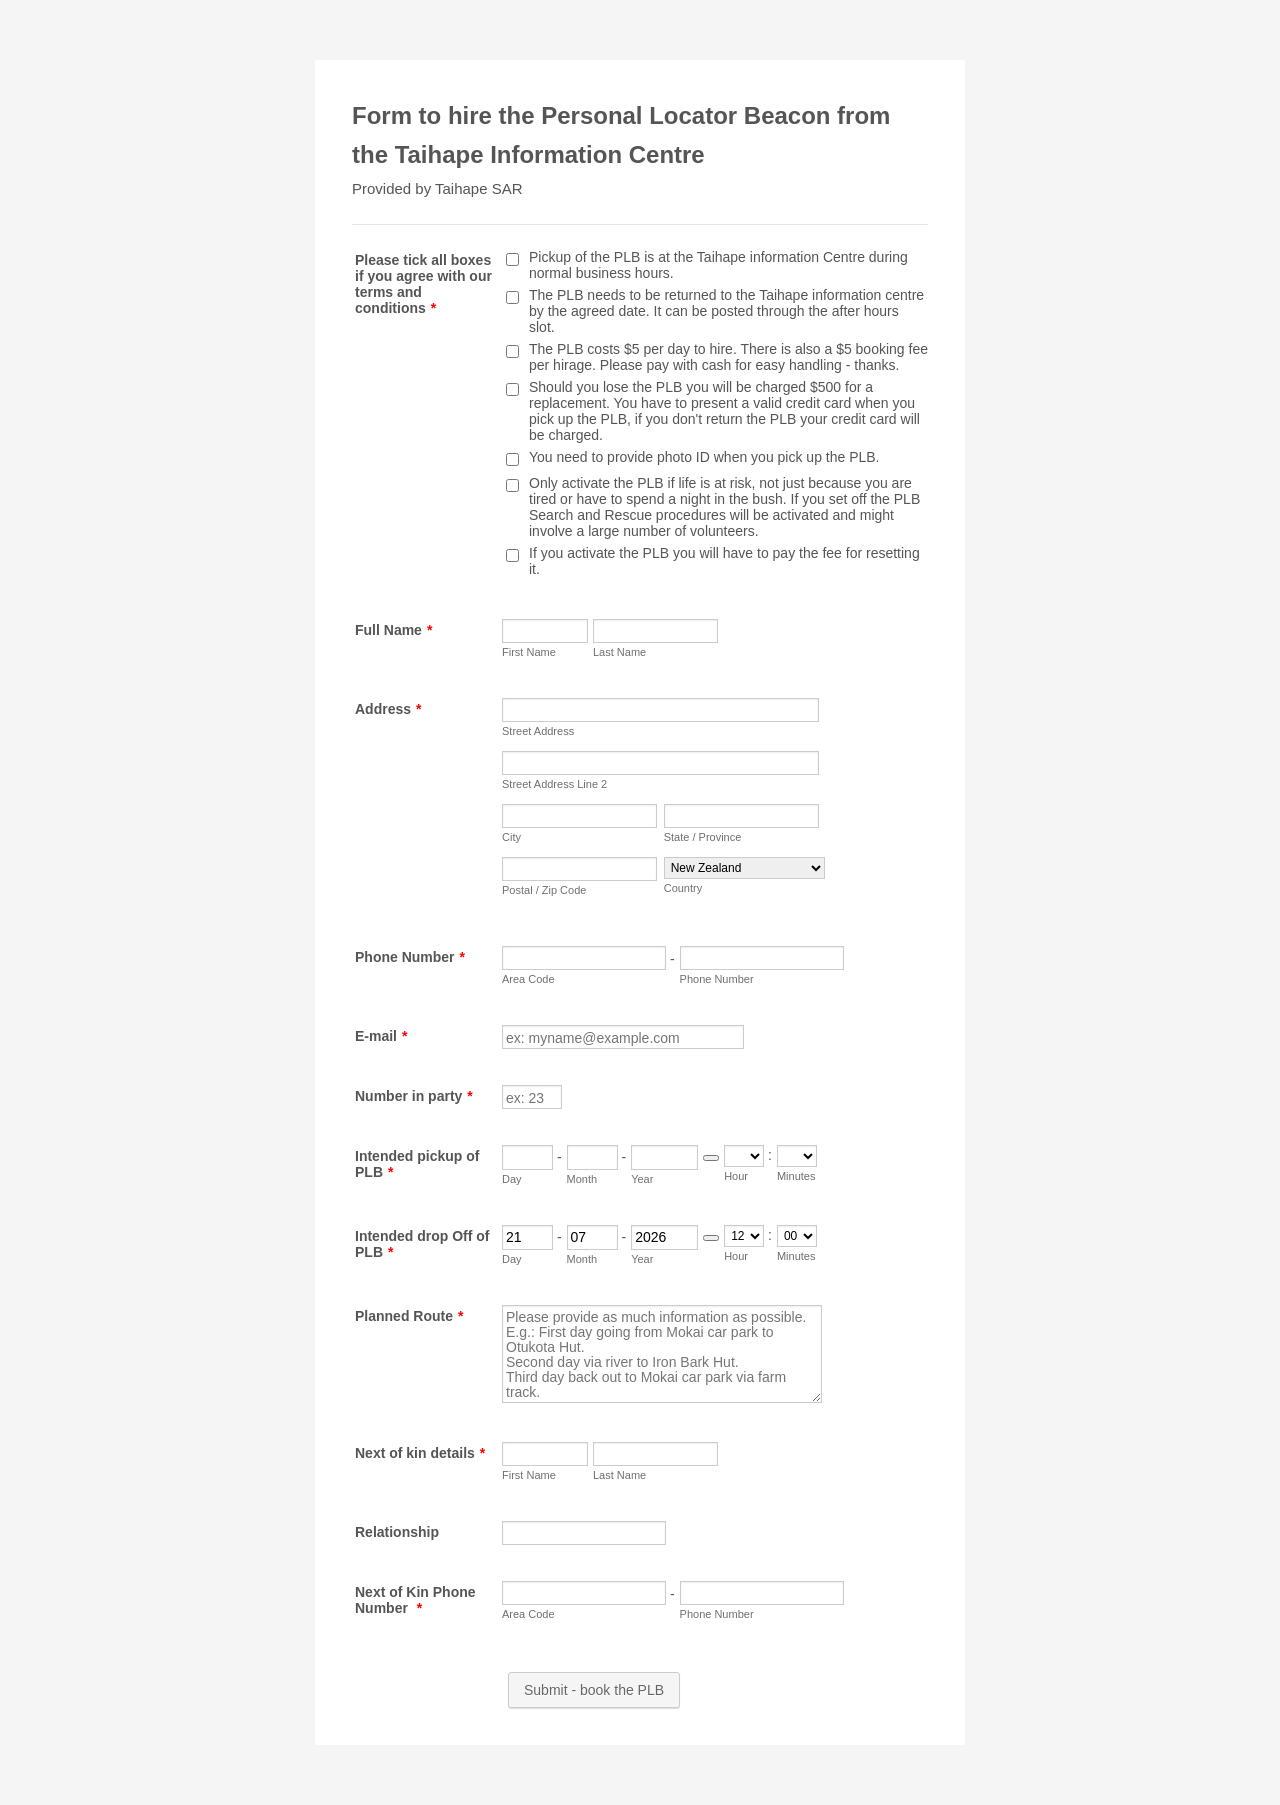 The height and width of the screenshot is (1805, 1280). Describe the element at coordinates (511, 837) in the screenshot. I see `City` at that location.